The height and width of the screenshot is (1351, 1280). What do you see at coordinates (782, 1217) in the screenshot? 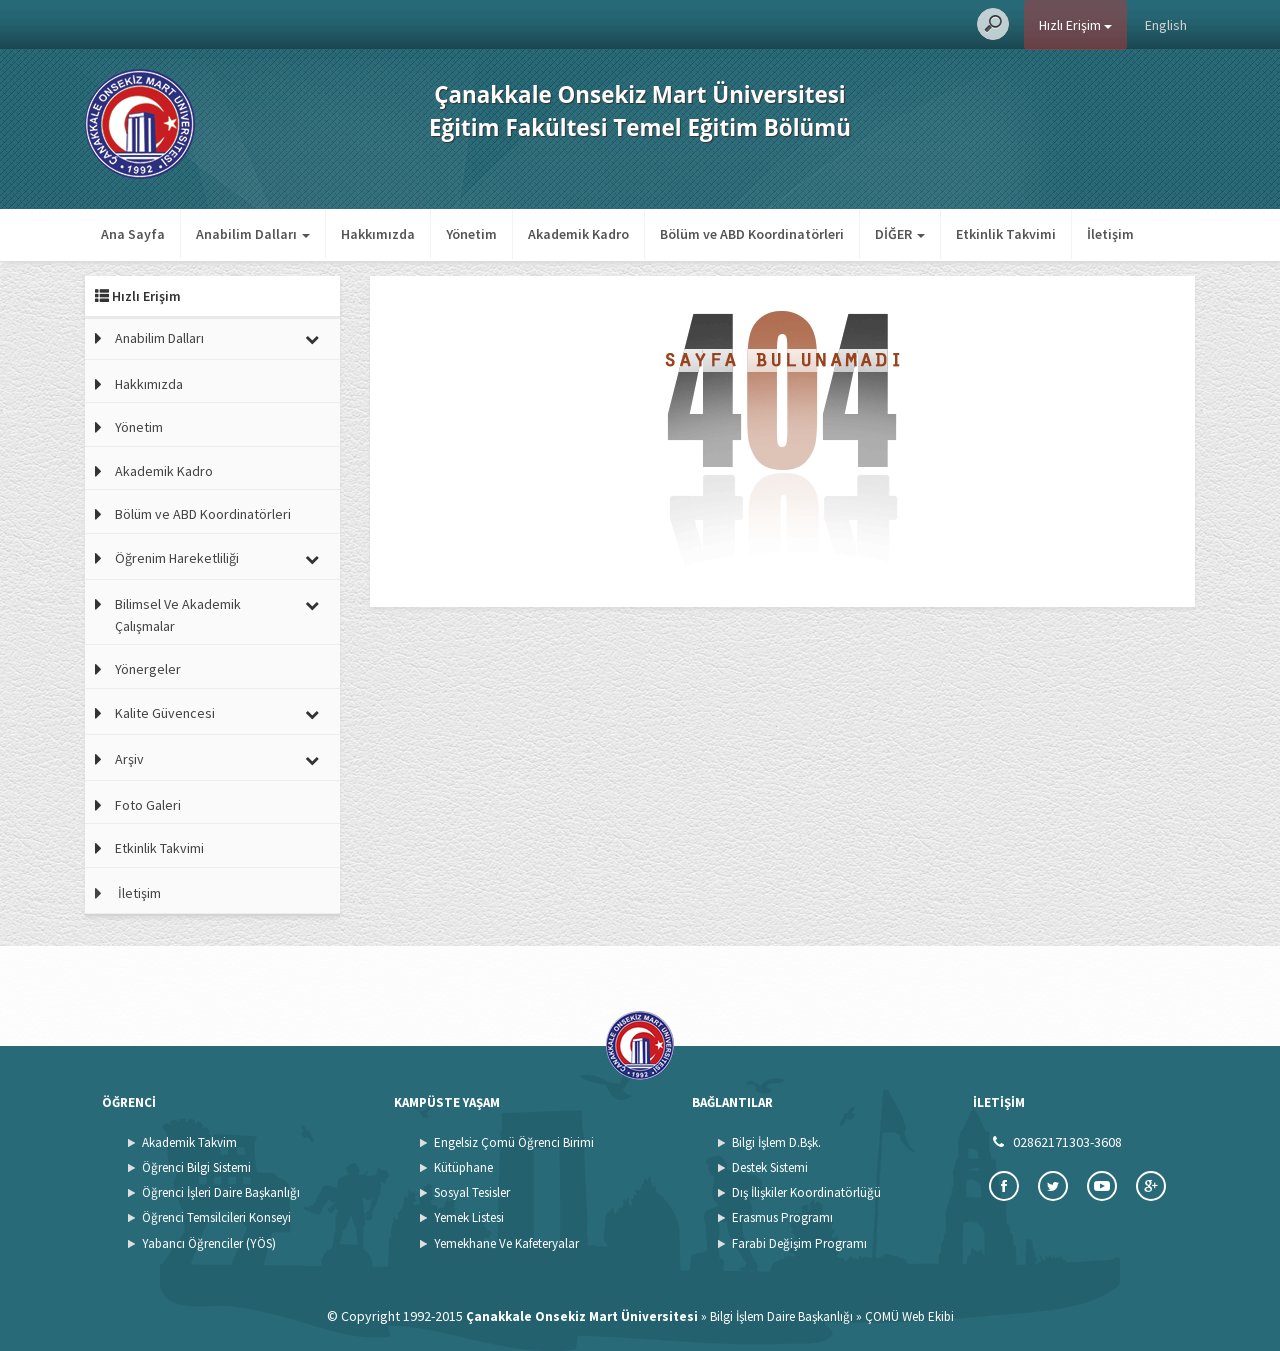
I see `Erasmus Programı` at bounding box center [782, 1217].